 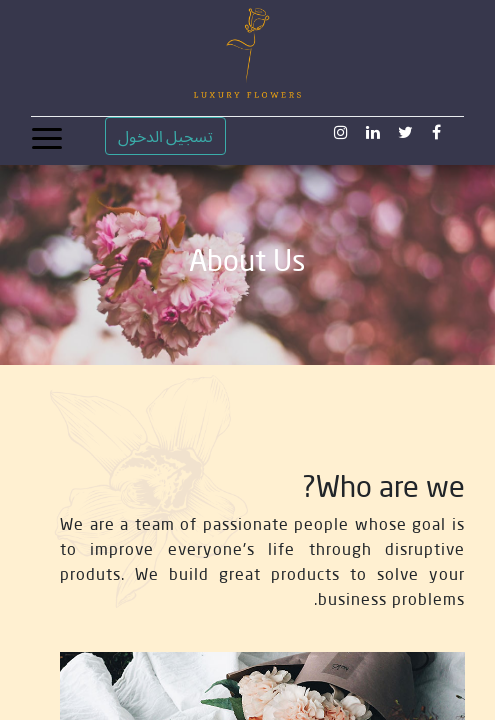 I want to click on تسجيل الدخول, so click(x=165, y=136).